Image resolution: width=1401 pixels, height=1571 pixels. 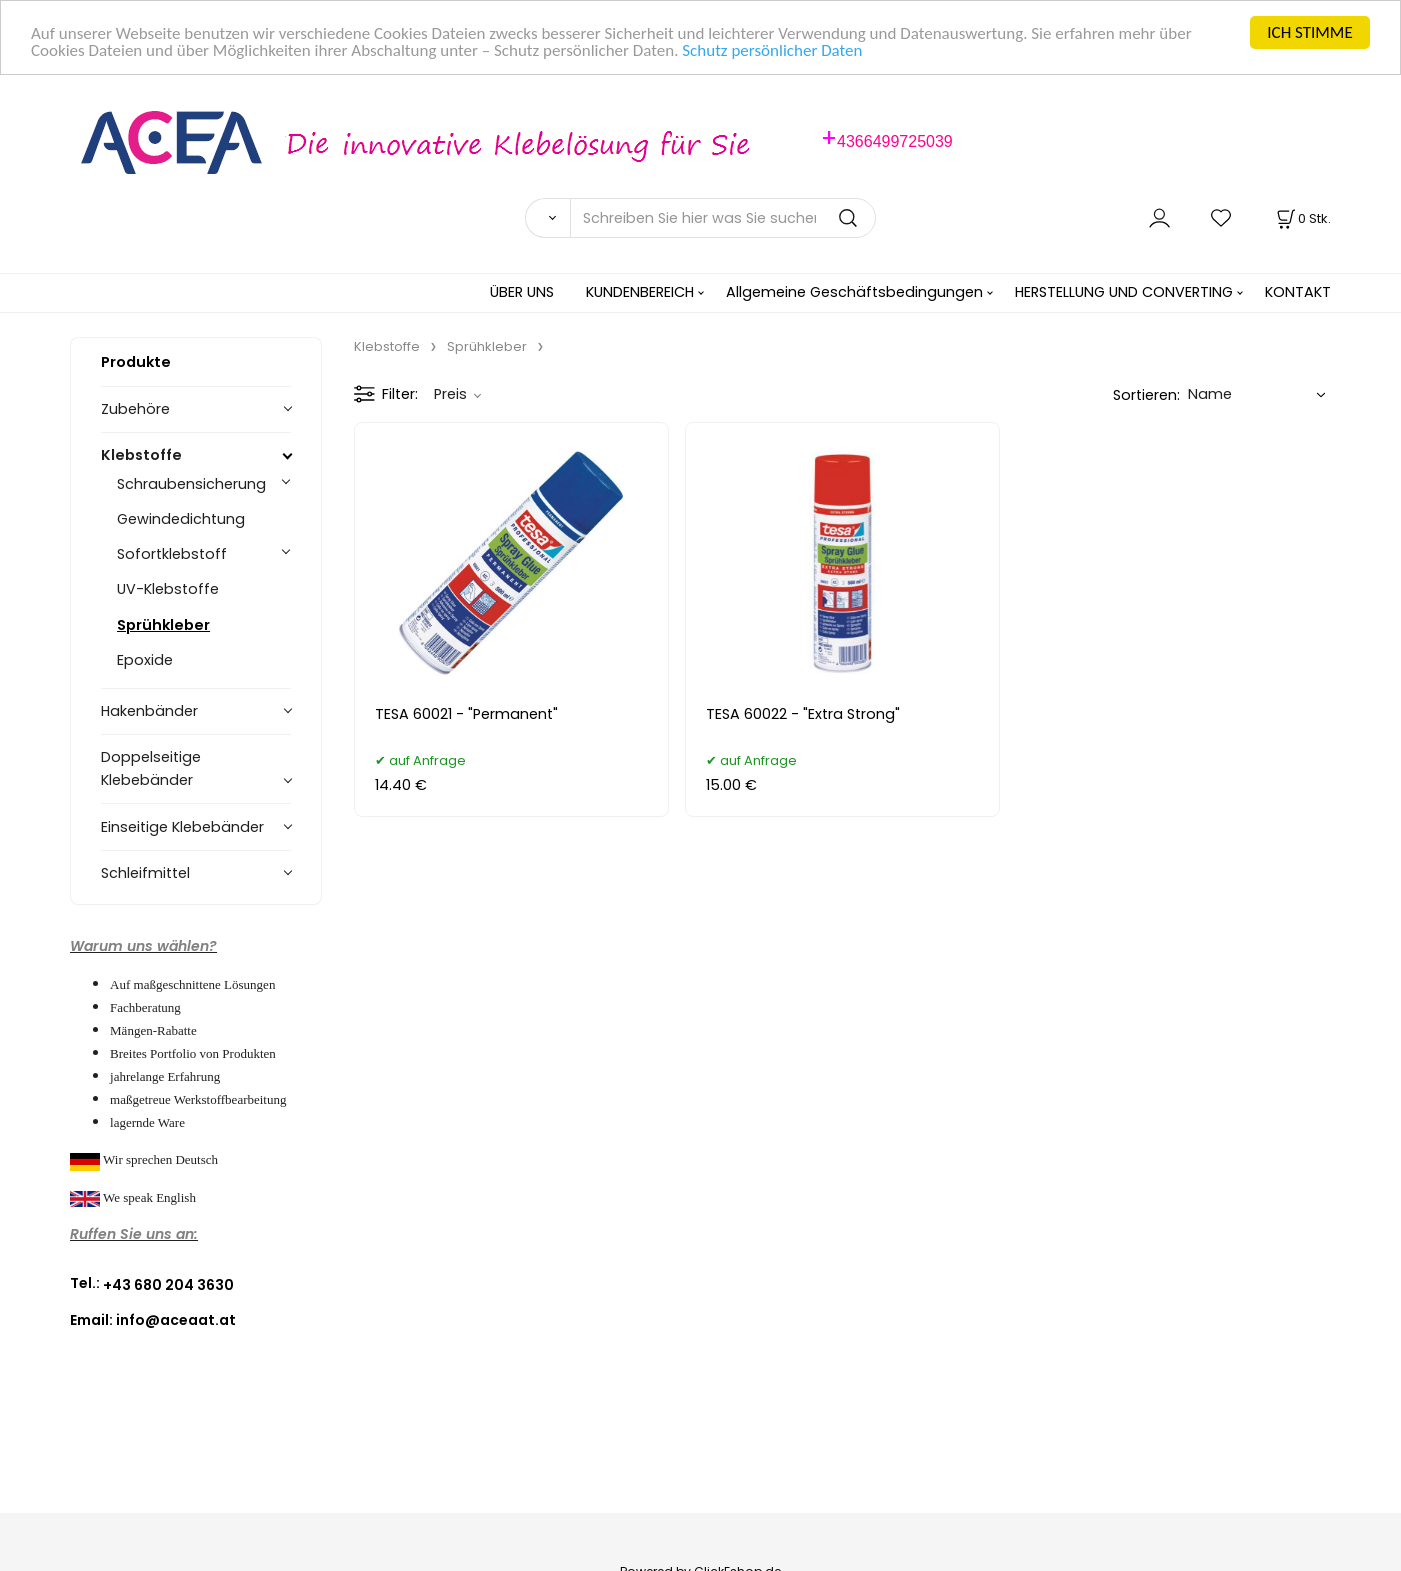 What do you see at coordinates (181, 519) in the screenshot?
I see `Gewindedichtung` at bounding box center [181, 519].